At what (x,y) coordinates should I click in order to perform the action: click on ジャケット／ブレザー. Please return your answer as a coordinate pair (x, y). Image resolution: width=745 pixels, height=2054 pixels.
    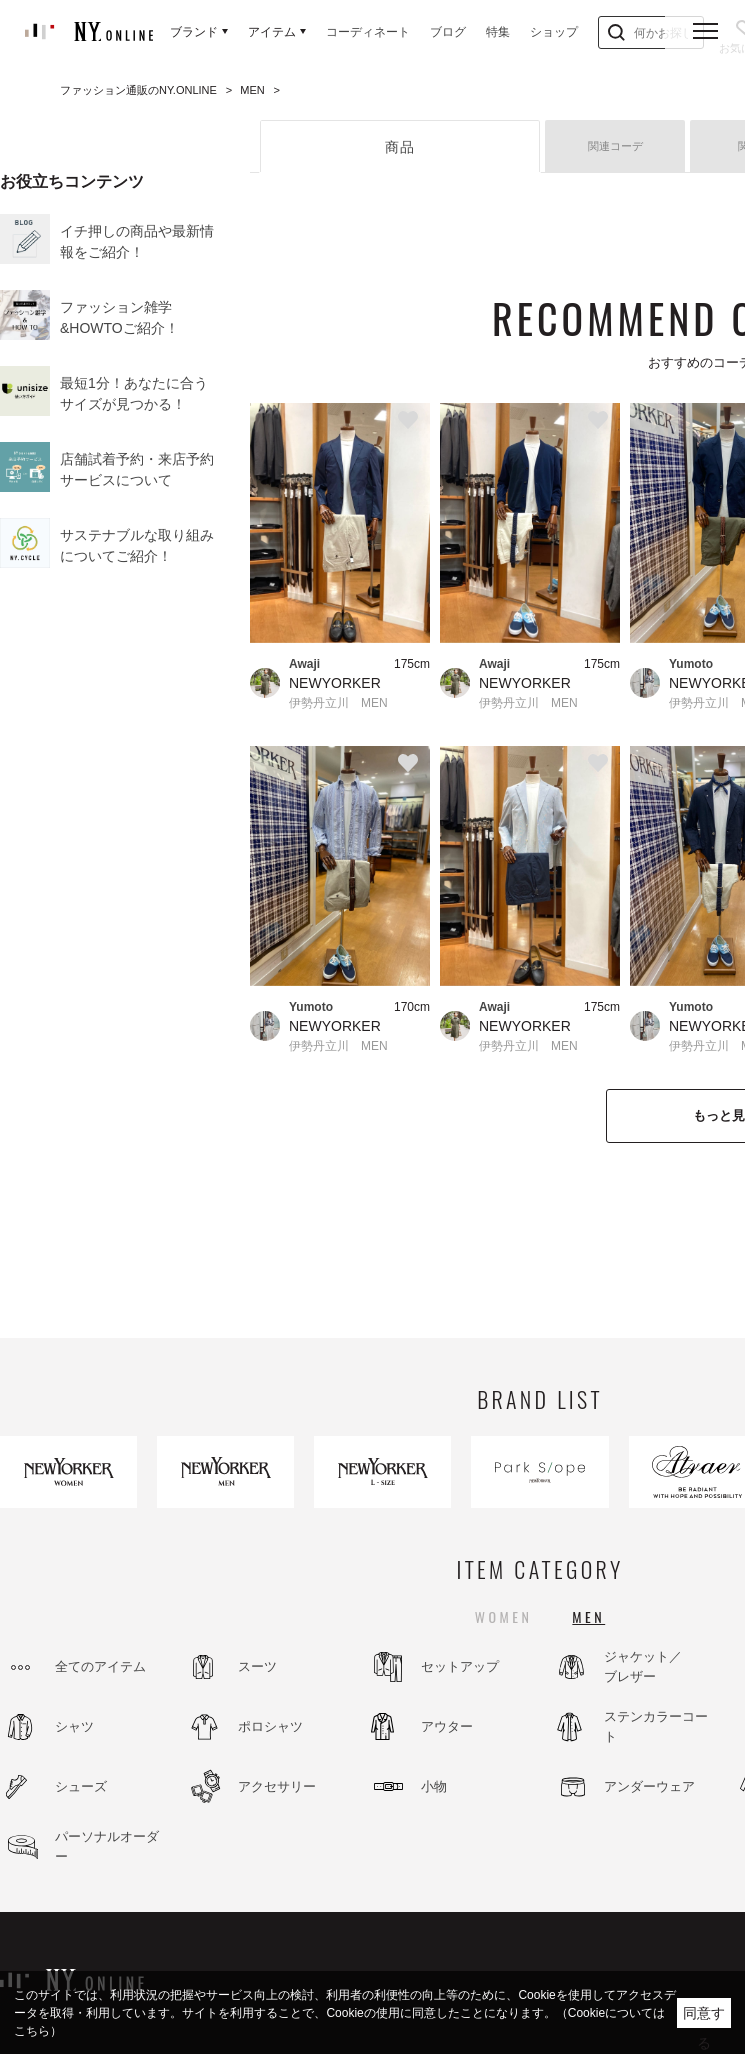
    Looking at the image, I should click on (643, 1666).